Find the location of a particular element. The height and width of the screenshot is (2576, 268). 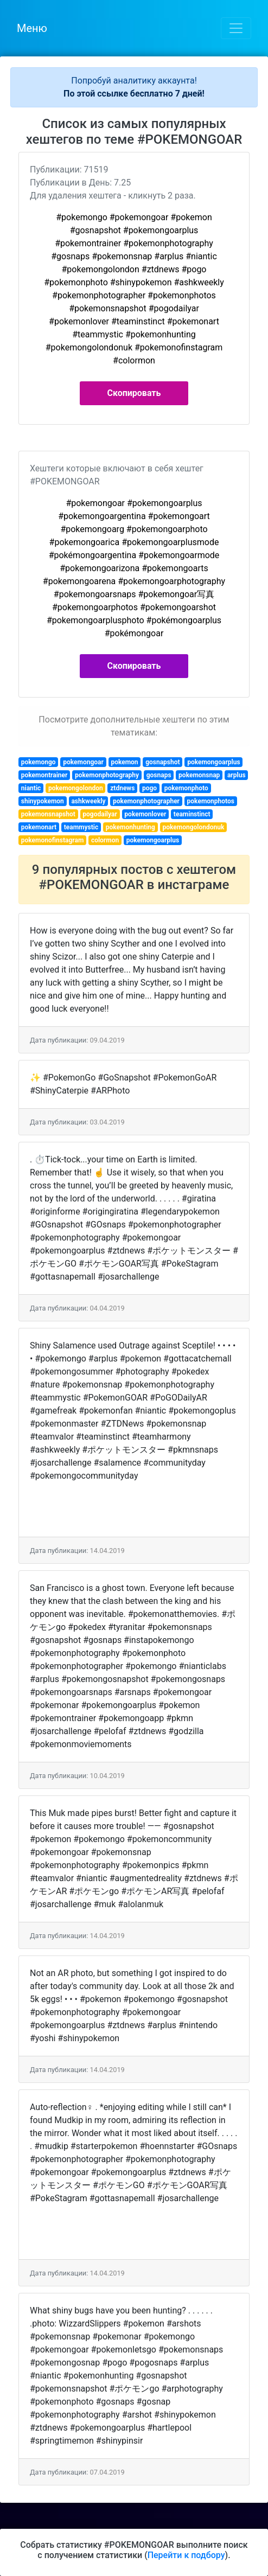

niantic is located at coordinates (31, 788).